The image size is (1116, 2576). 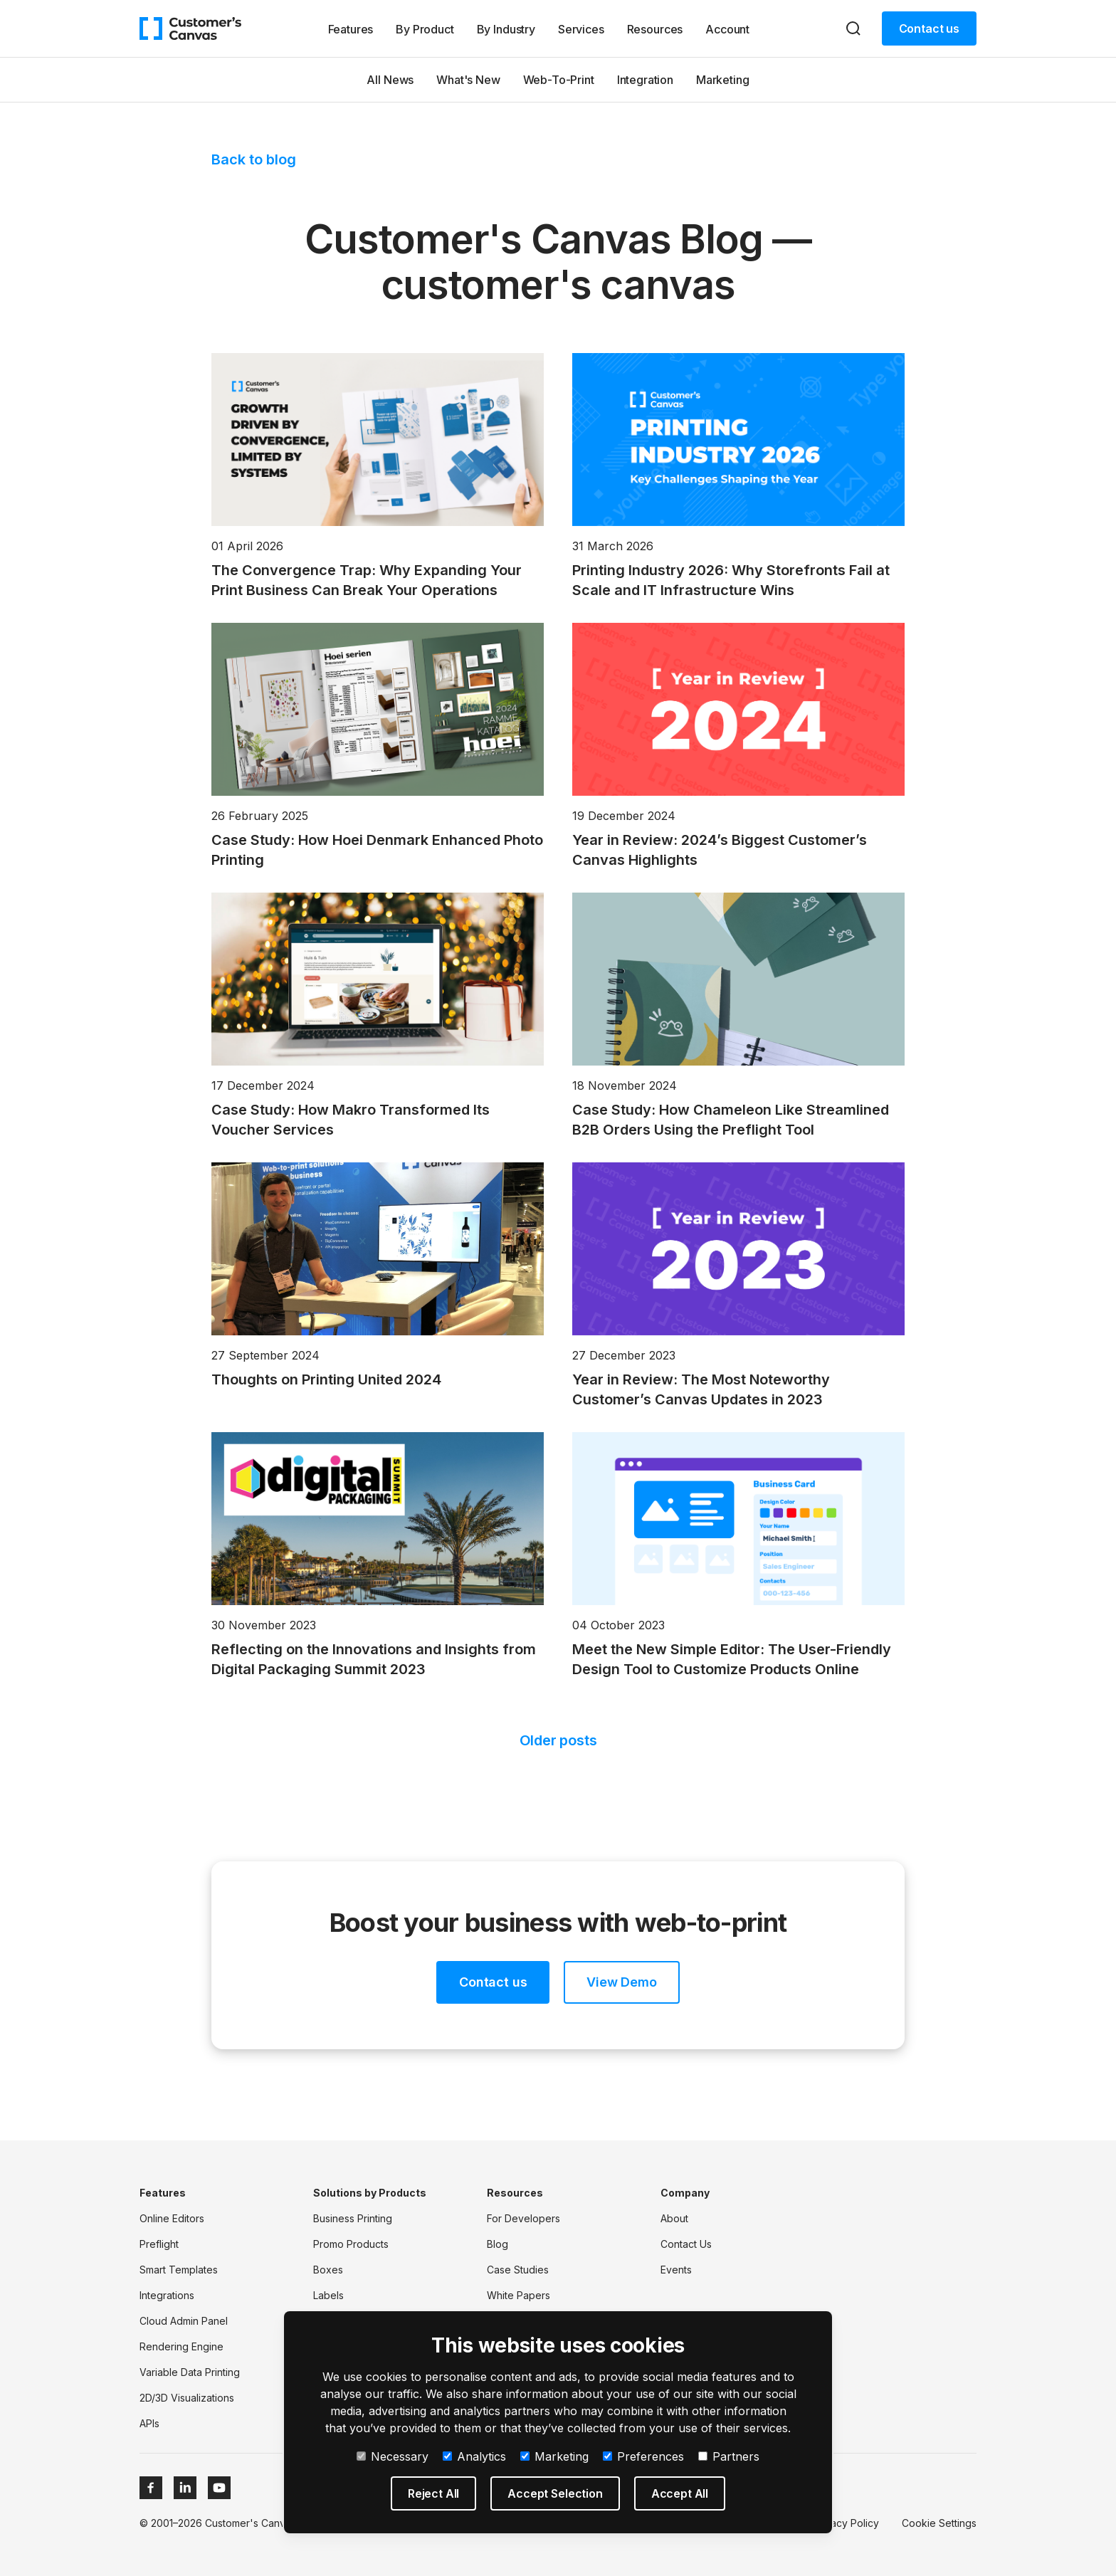 What do you see at coordinates (159, 2244) in the screenshot?
I see `Preflight` at bounding box center [159, 2244].